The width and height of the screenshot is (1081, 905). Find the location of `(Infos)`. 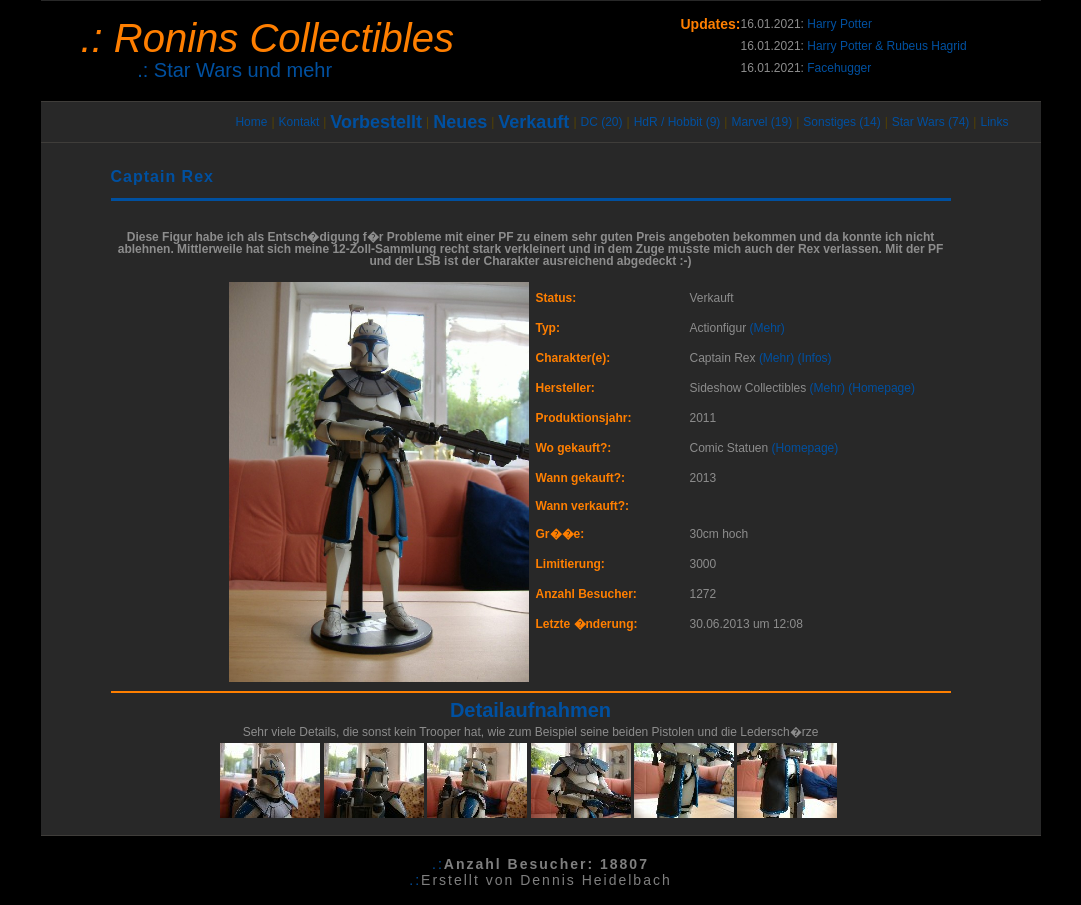

(Infos) is located at coordinates (815, 358).